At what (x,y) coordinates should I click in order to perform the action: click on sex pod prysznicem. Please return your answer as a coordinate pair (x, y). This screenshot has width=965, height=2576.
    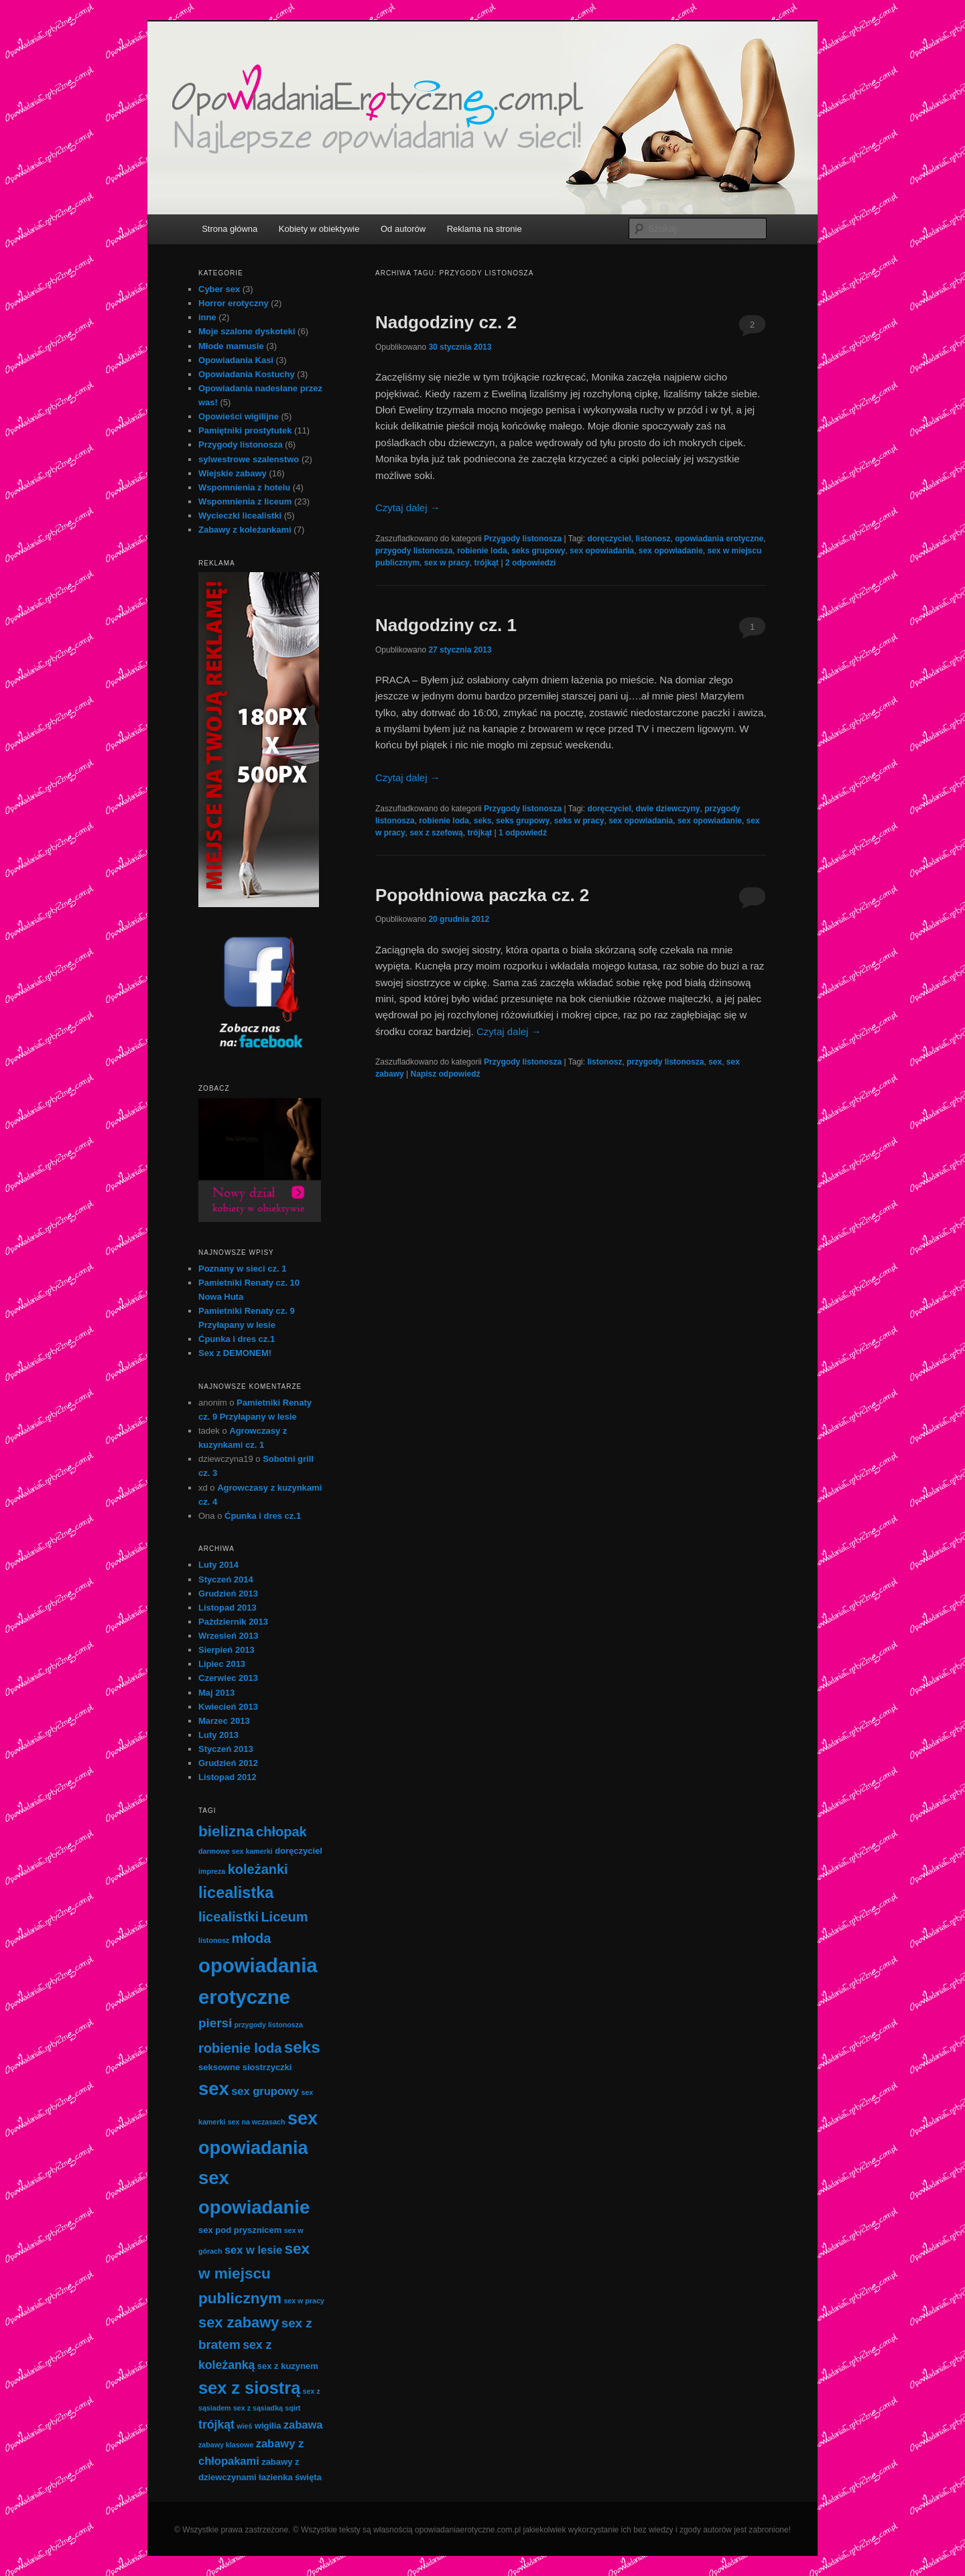
    Looking at the image, I should click on (239, 2230).